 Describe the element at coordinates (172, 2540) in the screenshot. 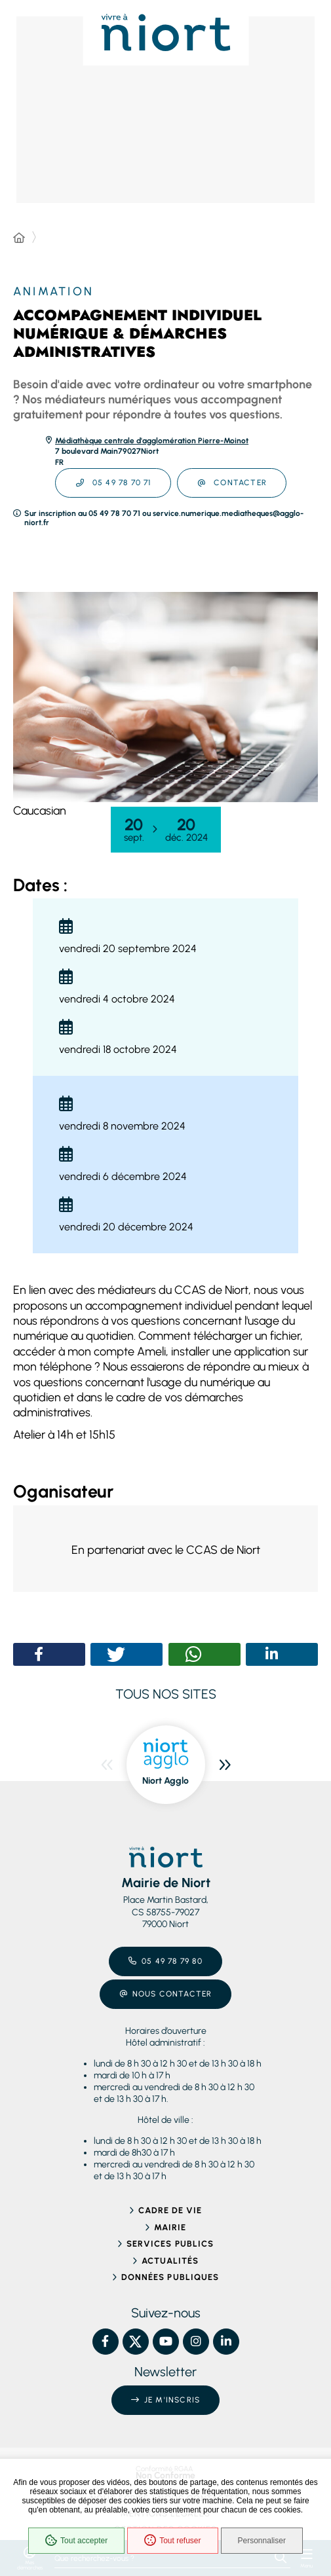

I see `Tout refuser` at that location.